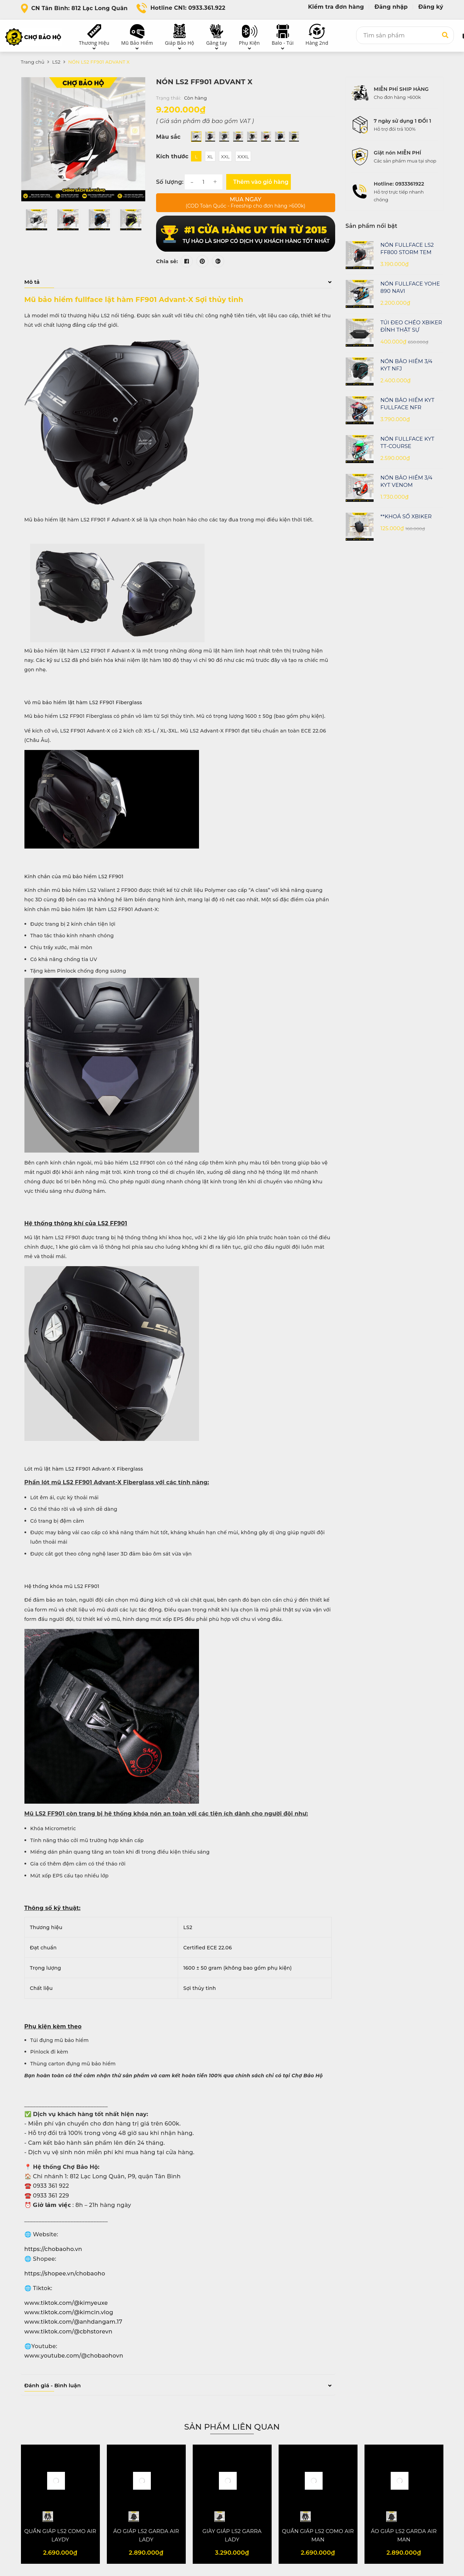  What do you see at coordinates (53, 2249) in the screenshot?
I see `https://chobaoho.vn` at bounding box center [53, 2249].